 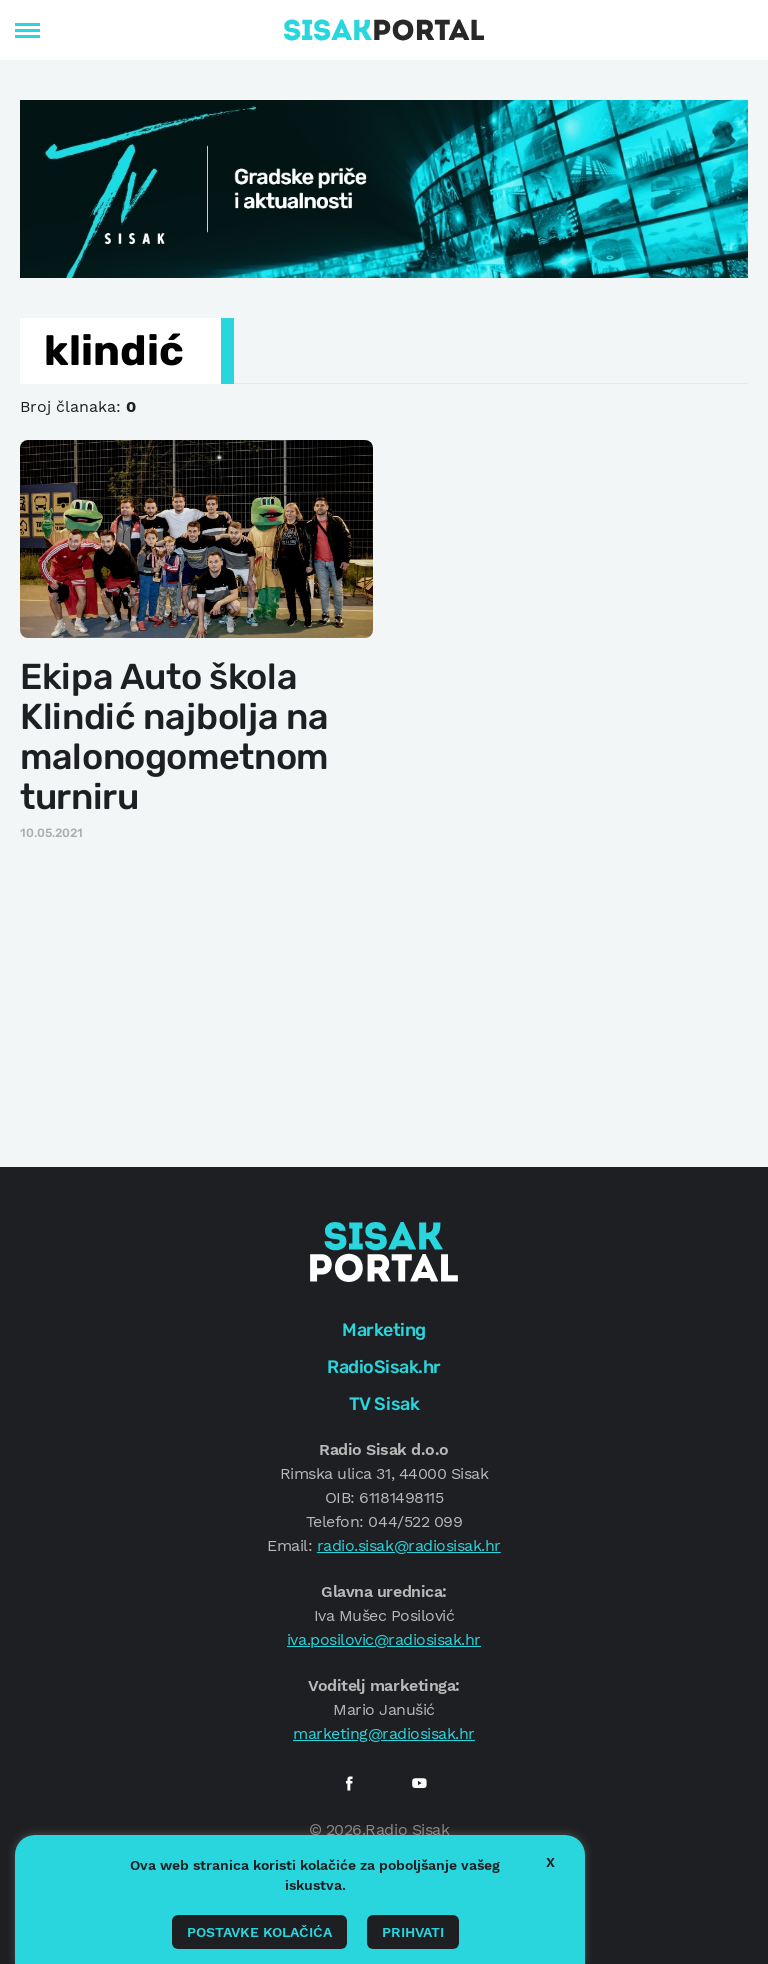 What do you see at coordinates (259, 1932) in the screenshot?
I see `Postavke kolačića [button]` at bounding box center [259, 1932].